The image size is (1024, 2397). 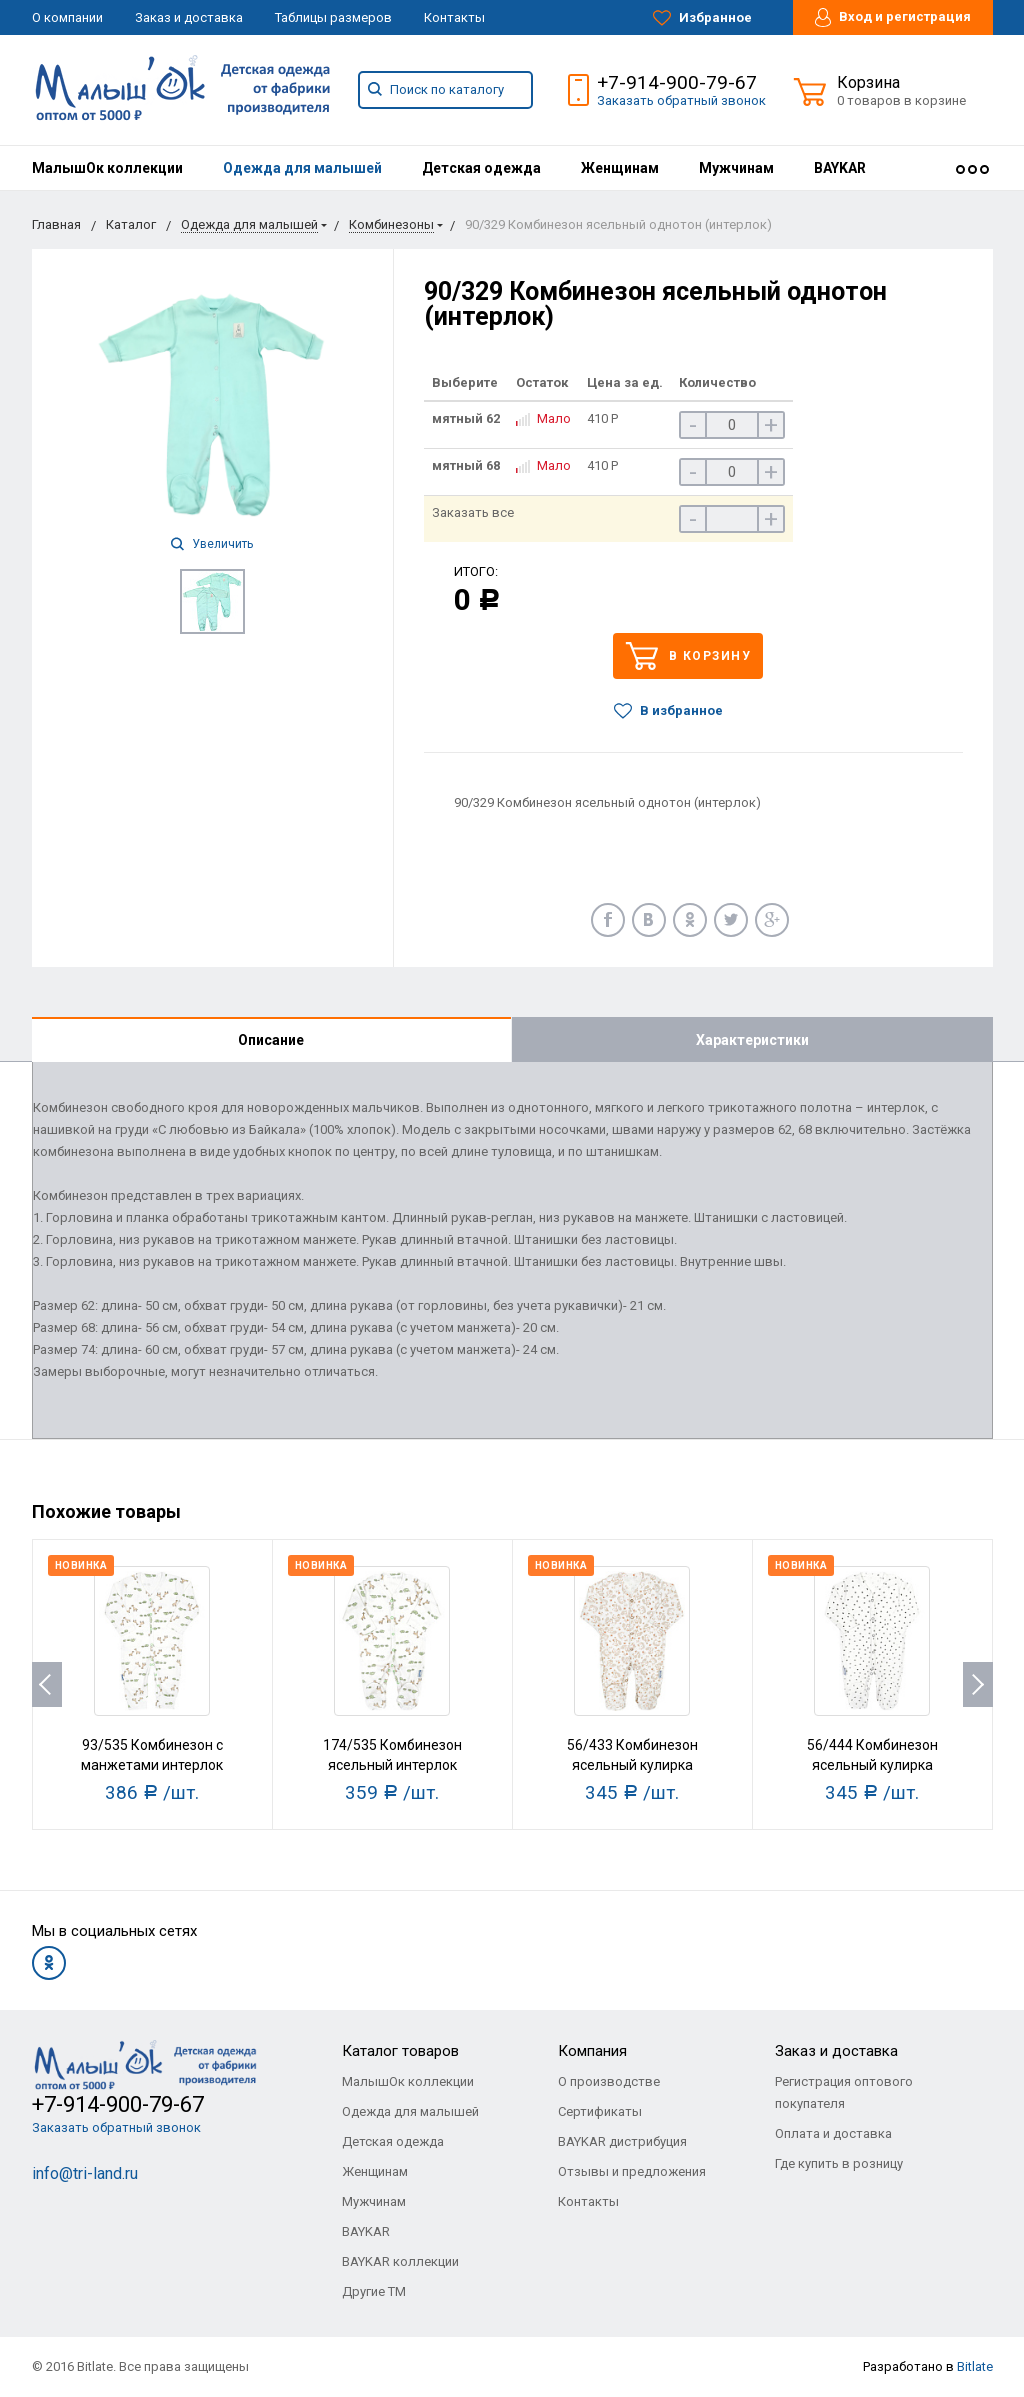 I want to click on info@tri-land.ru, so click(x=85, y=2173).